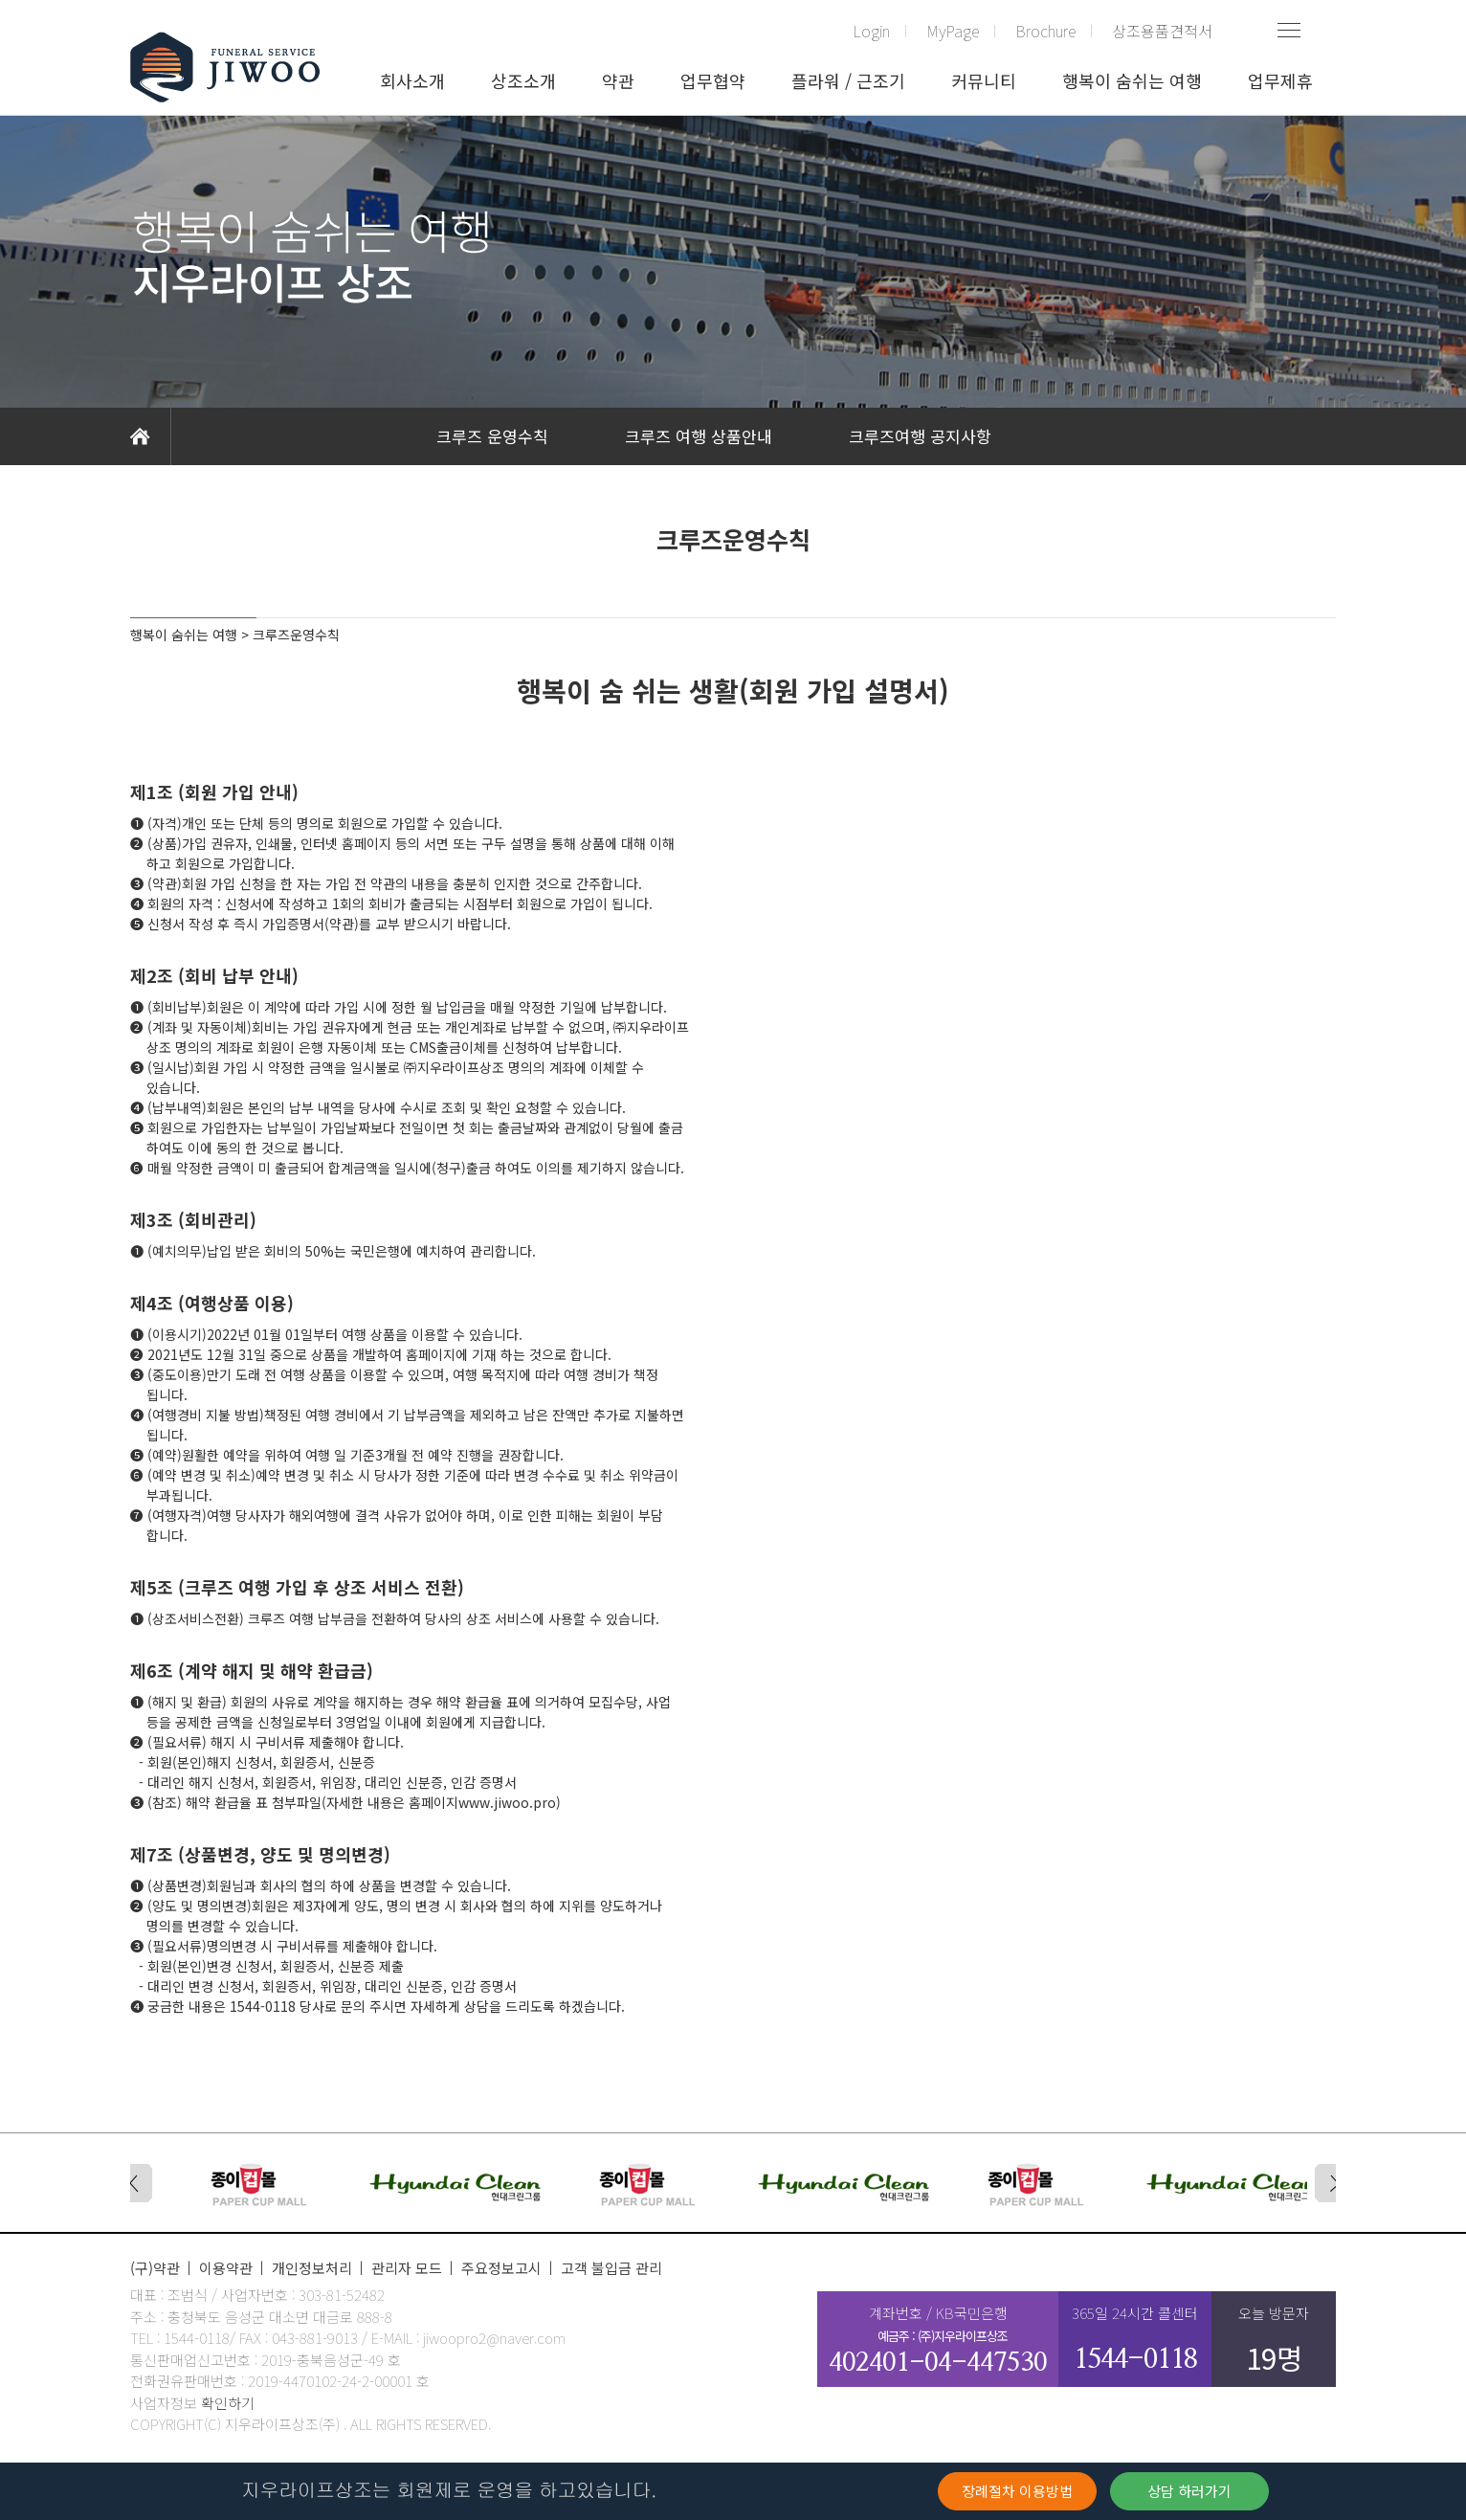 The width and height of the screenshot is (1466, 2520). I want to click on 업무제휴, so click(1280, 80).